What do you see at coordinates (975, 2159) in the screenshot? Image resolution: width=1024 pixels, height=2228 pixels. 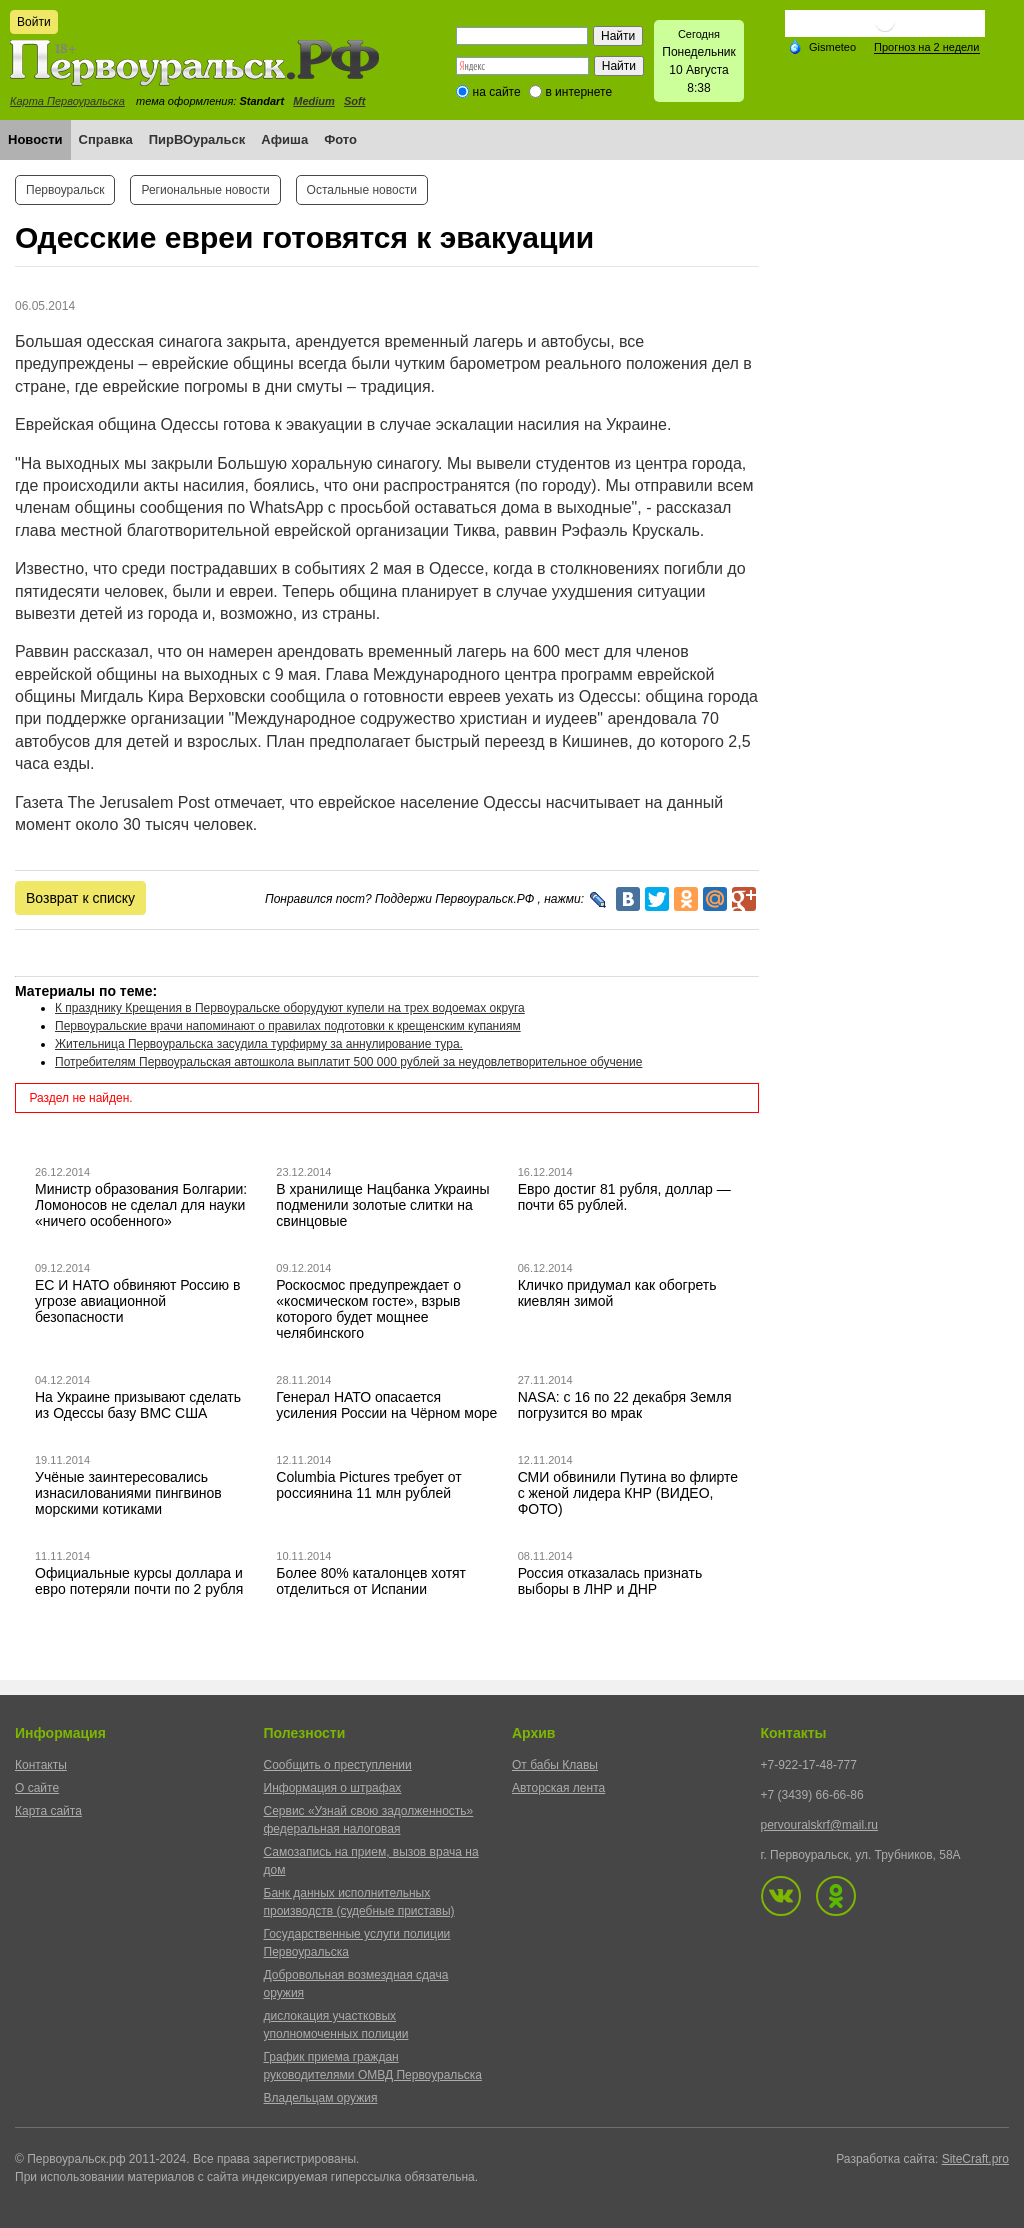 I see `SiteCraft.pro` at bounding box center [975, 2159].